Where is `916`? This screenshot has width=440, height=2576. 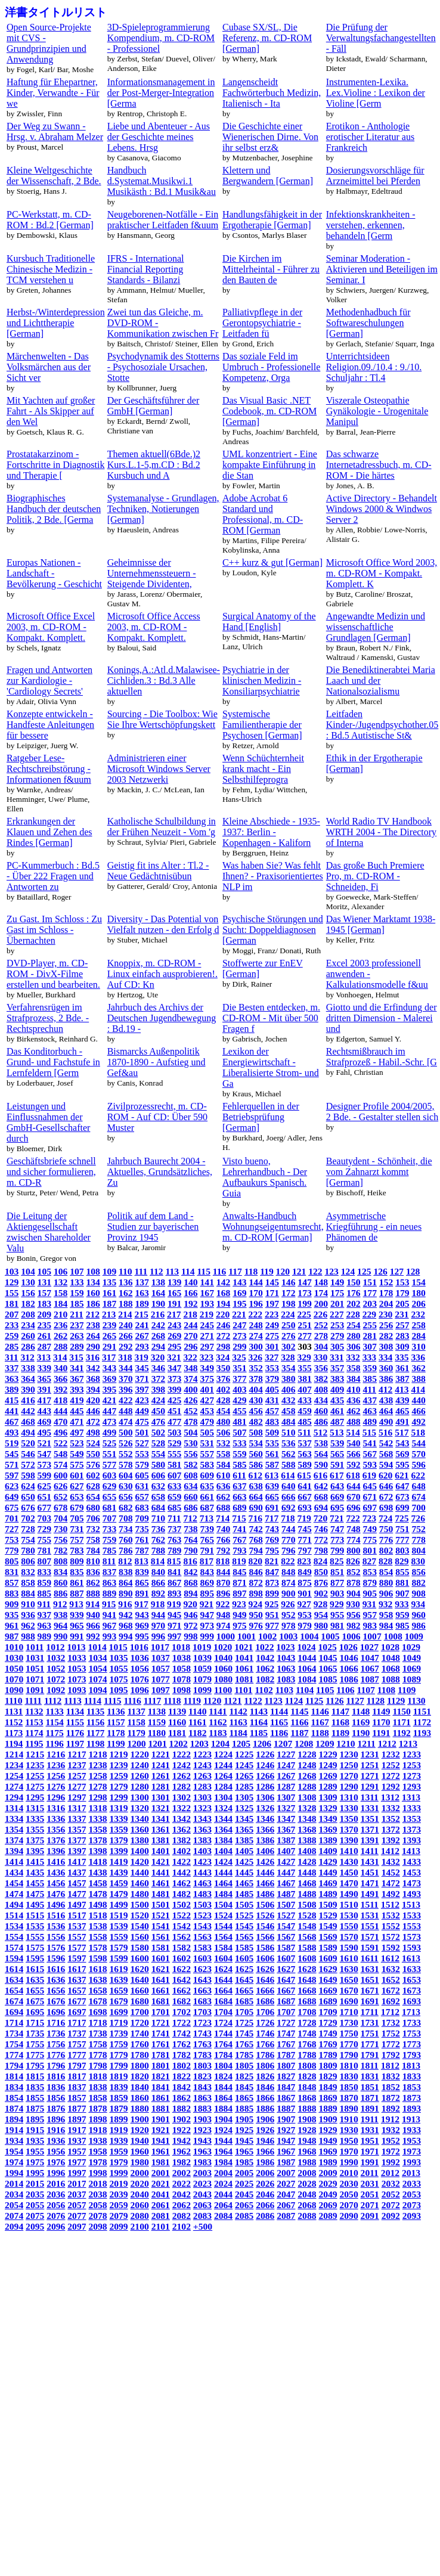 916 is located at coordinates (125, 1604).